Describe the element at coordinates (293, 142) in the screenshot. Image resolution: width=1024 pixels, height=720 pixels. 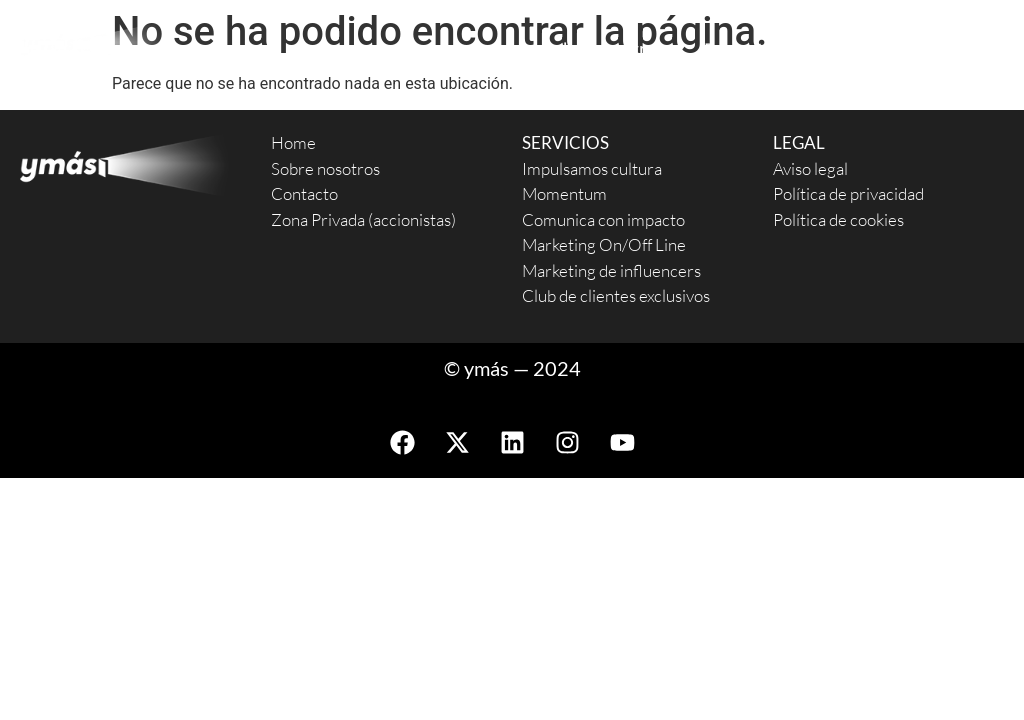
I see `Home` at that location.